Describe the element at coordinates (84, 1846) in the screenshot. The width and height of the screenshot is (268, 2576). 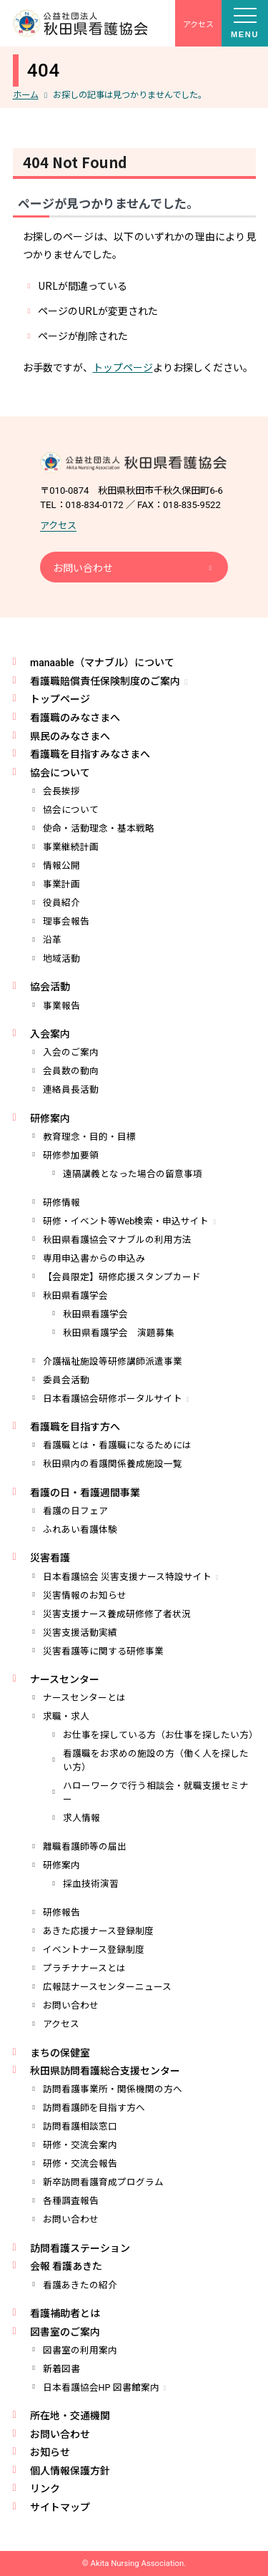
I see `離職看護師等の届出` at that location.